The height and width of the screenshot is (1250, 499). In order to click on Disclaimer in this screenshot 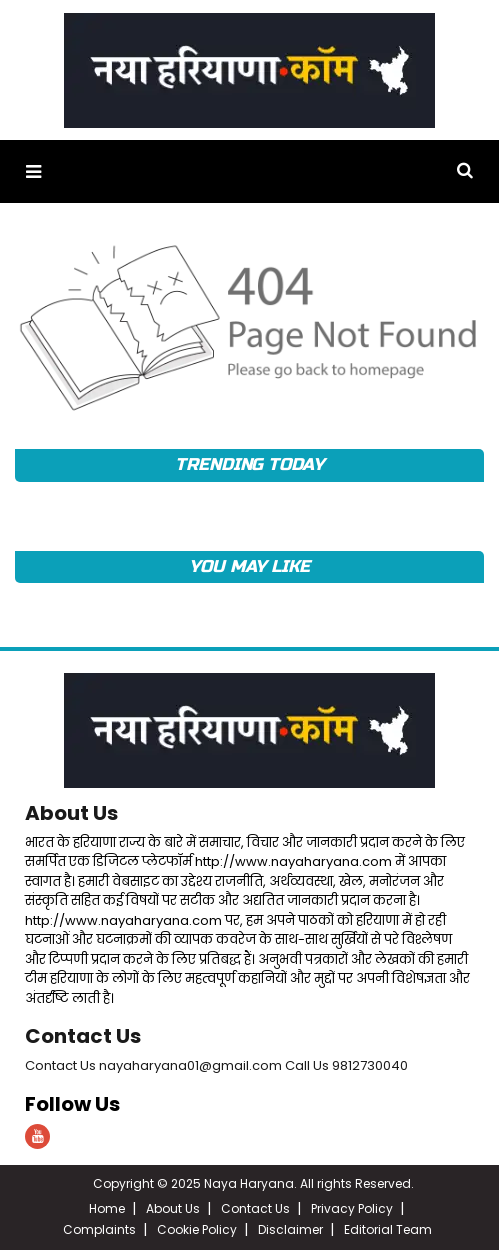, I will do `click(290, 1229)`.